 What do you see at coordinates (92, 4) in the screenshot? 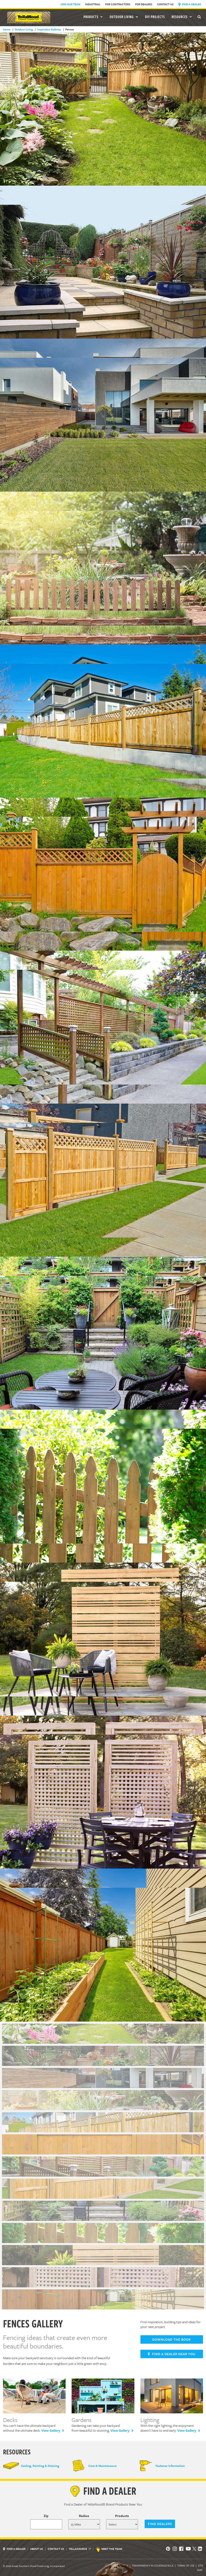
I see `Industrial` at bounding box center [92, 4].